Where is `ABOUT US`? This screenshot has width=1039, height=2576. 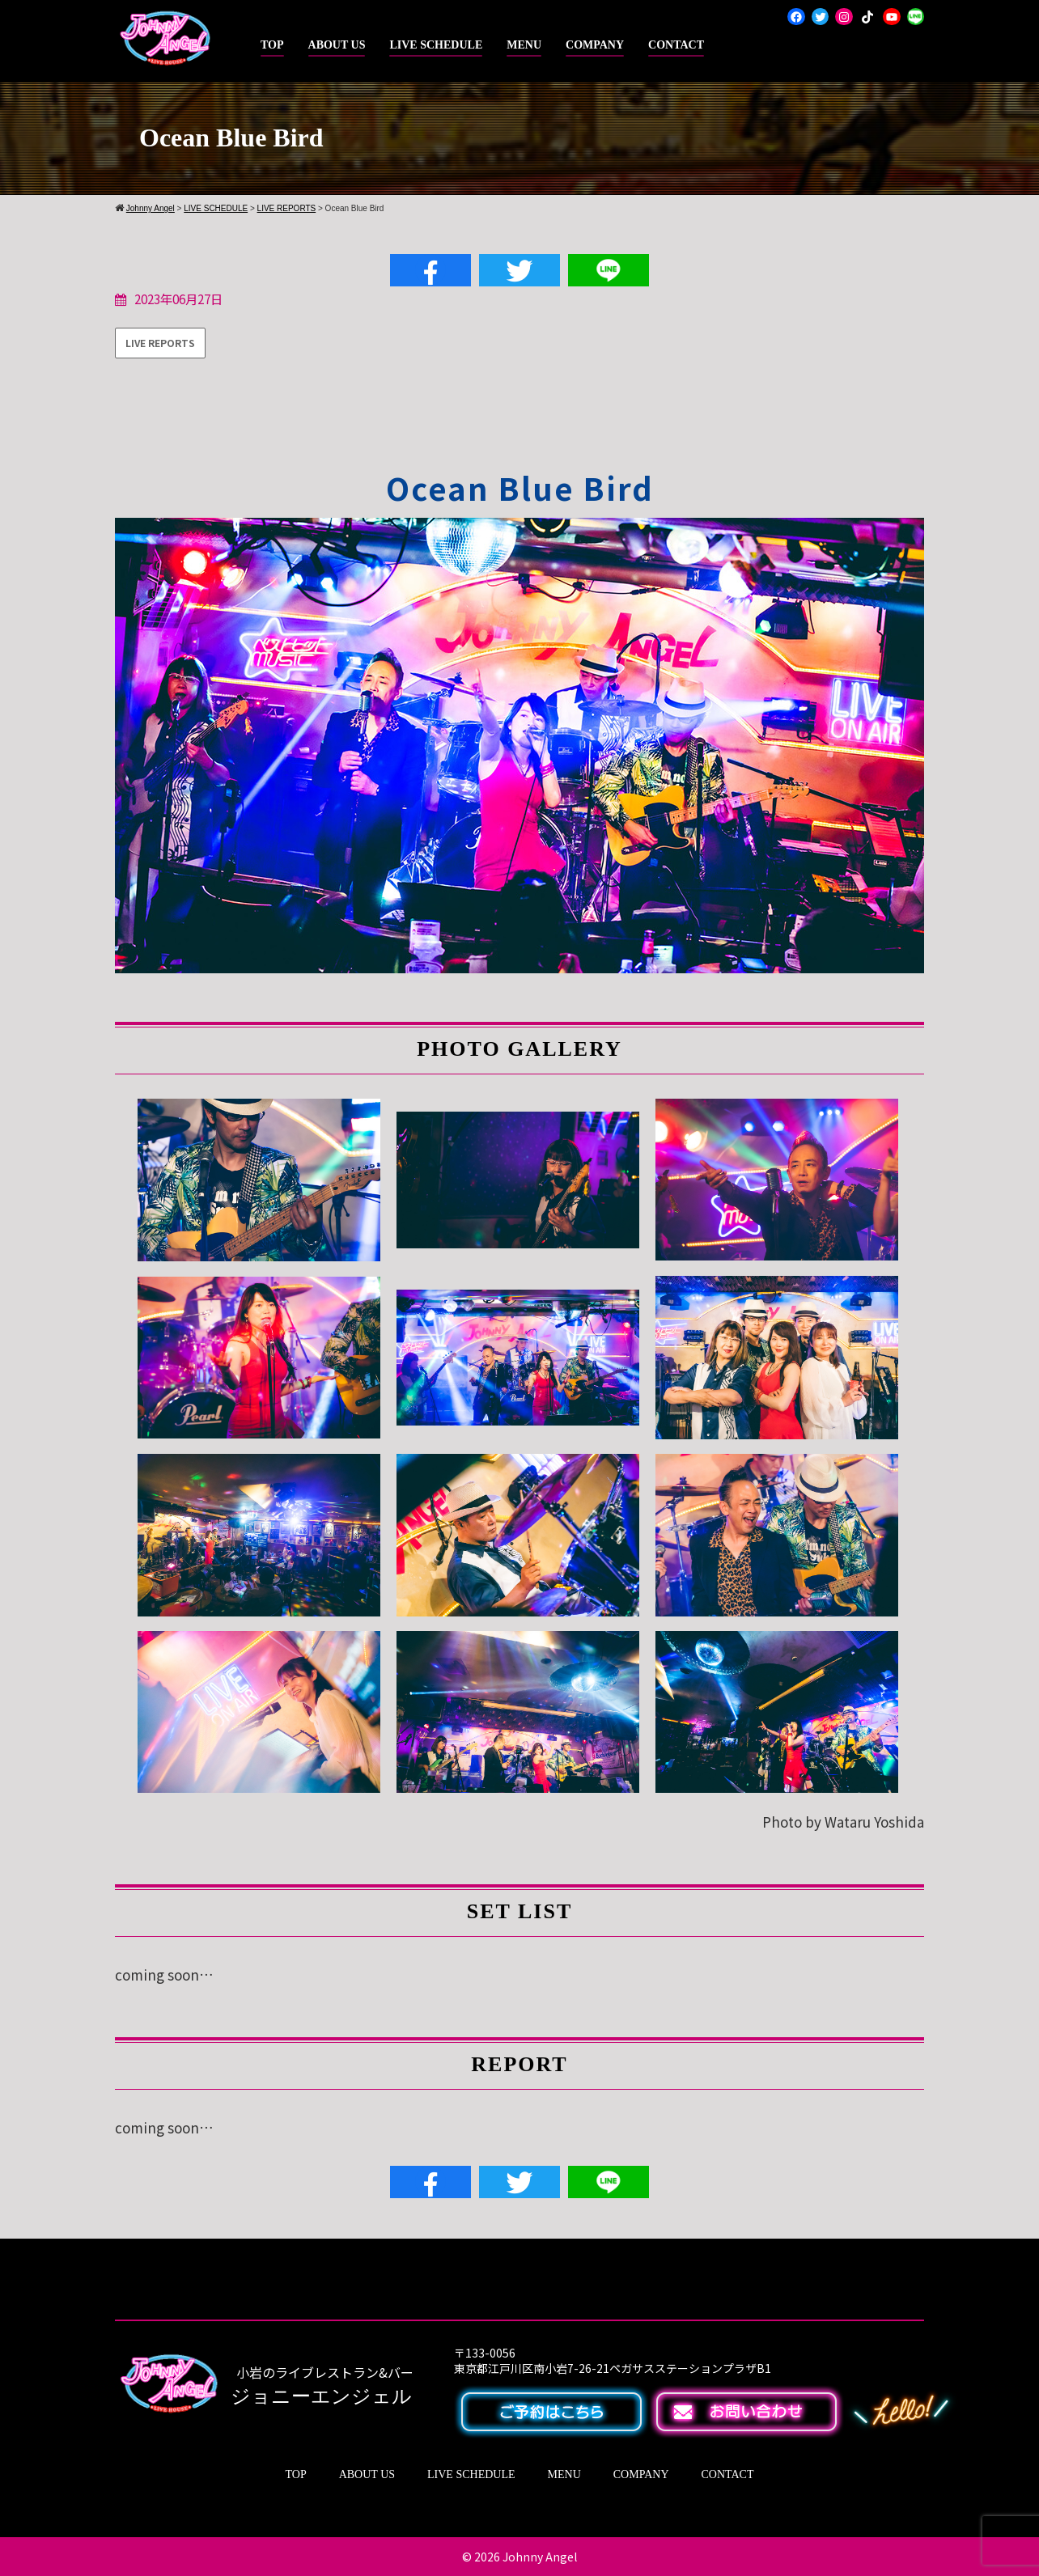 ABOUT US is located at coordinates (337, 45).